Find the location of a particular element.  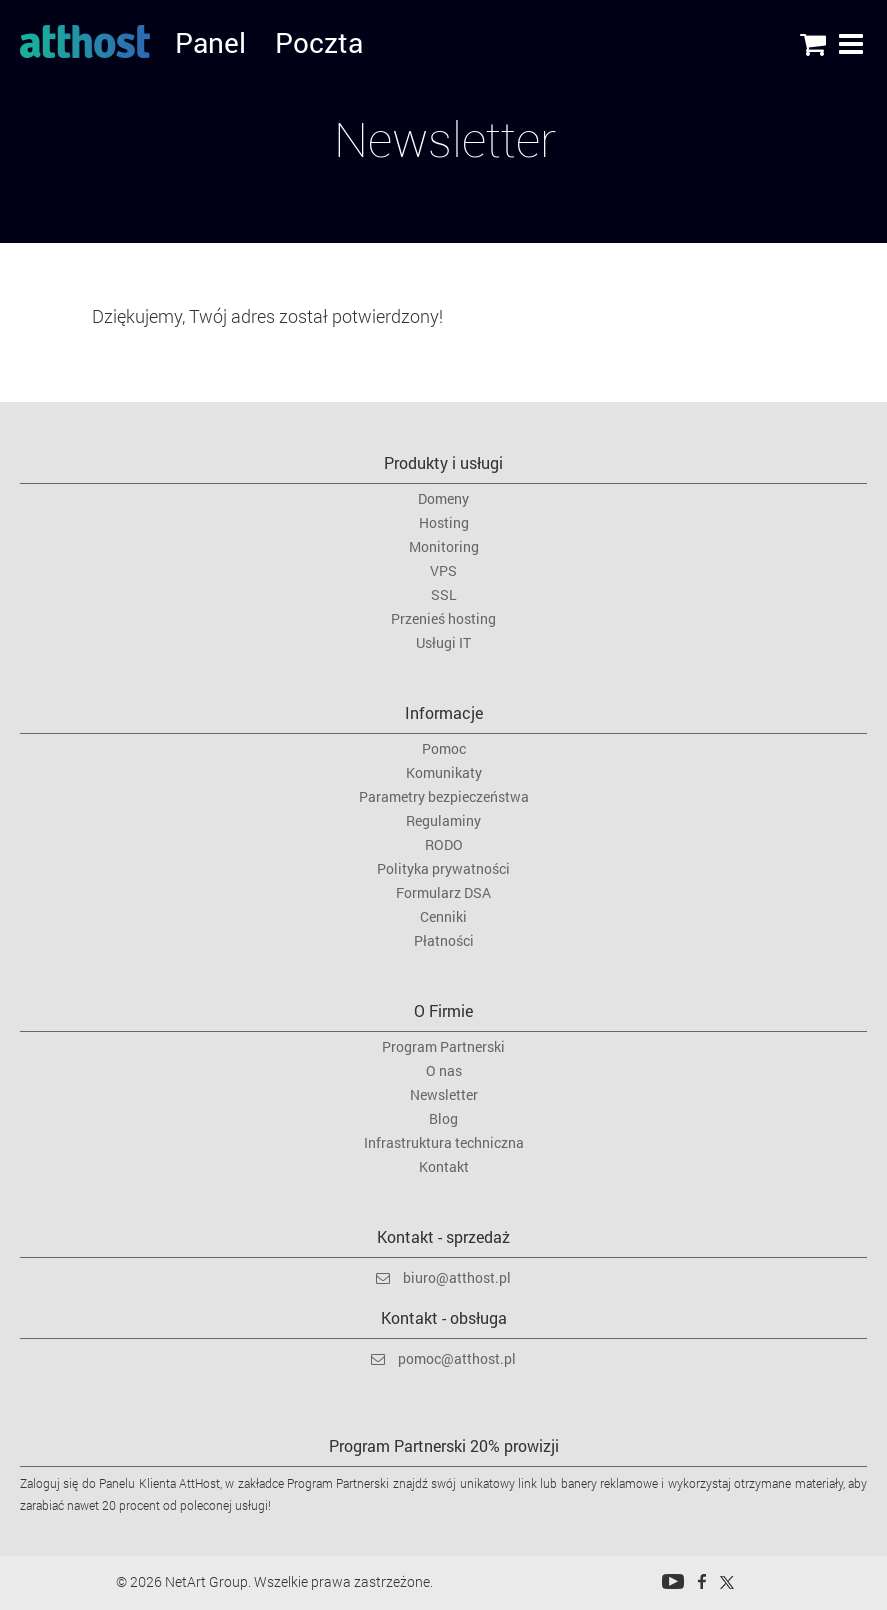

SSL is located at coordinates (444, 595).